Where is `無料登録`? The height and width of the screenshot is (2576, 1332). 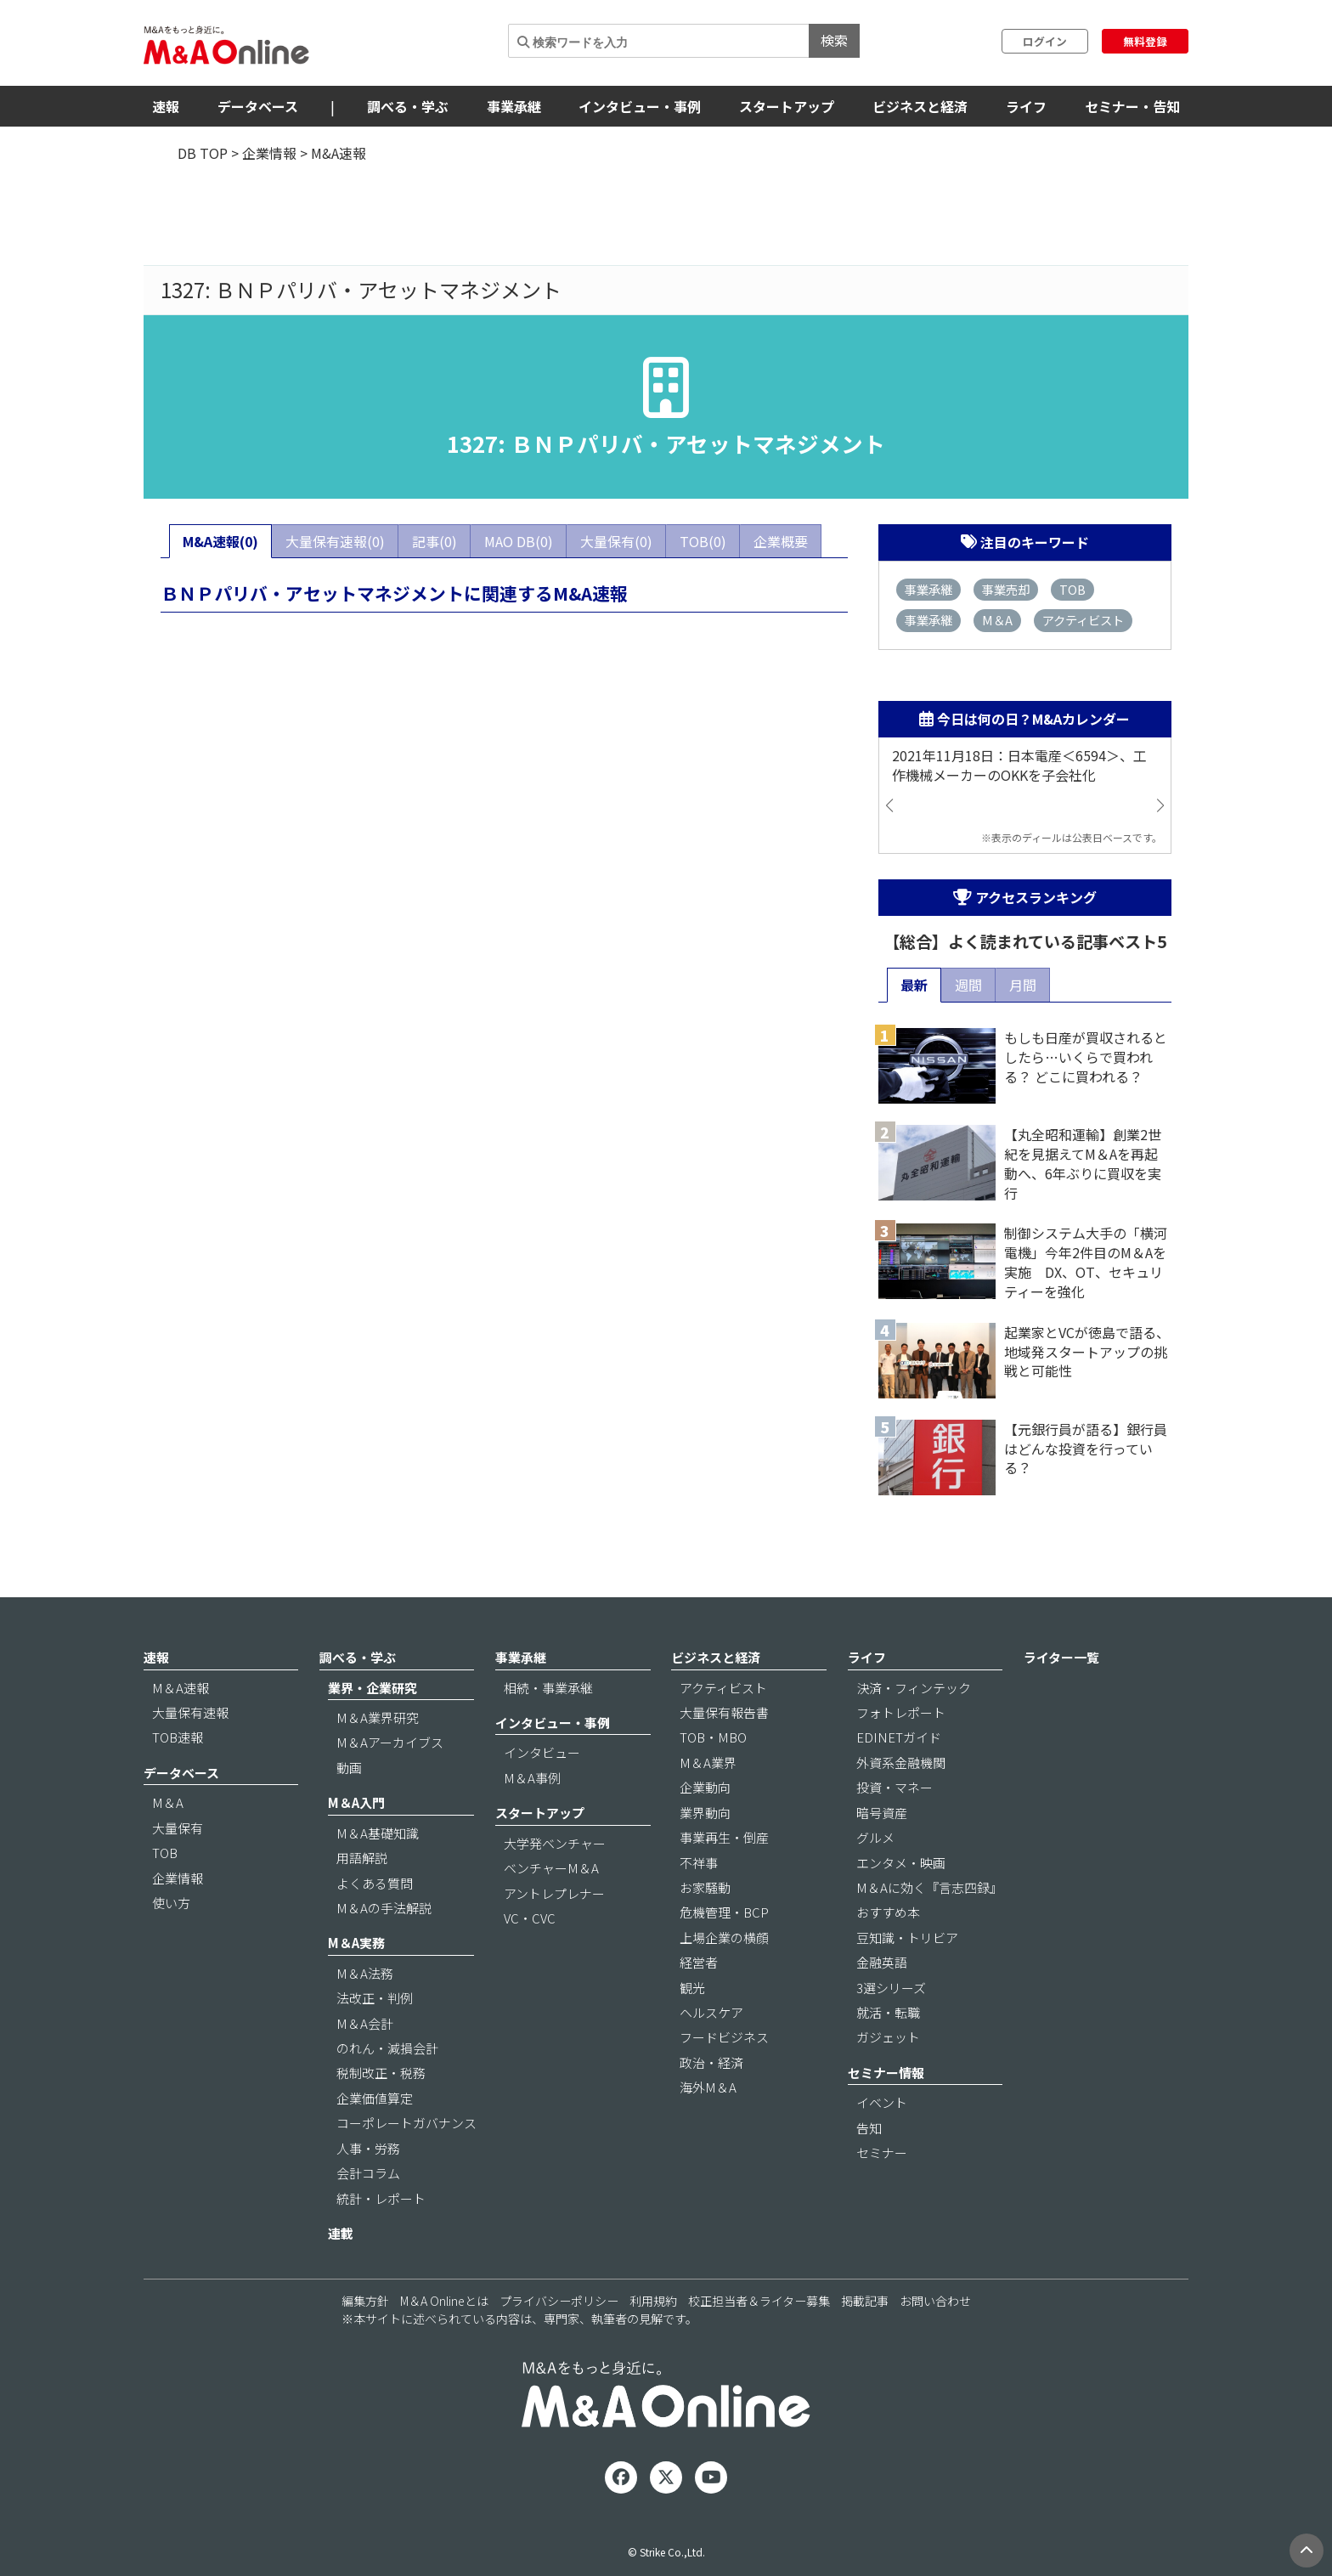
無料登録 is located at coordinates (1145, 41).